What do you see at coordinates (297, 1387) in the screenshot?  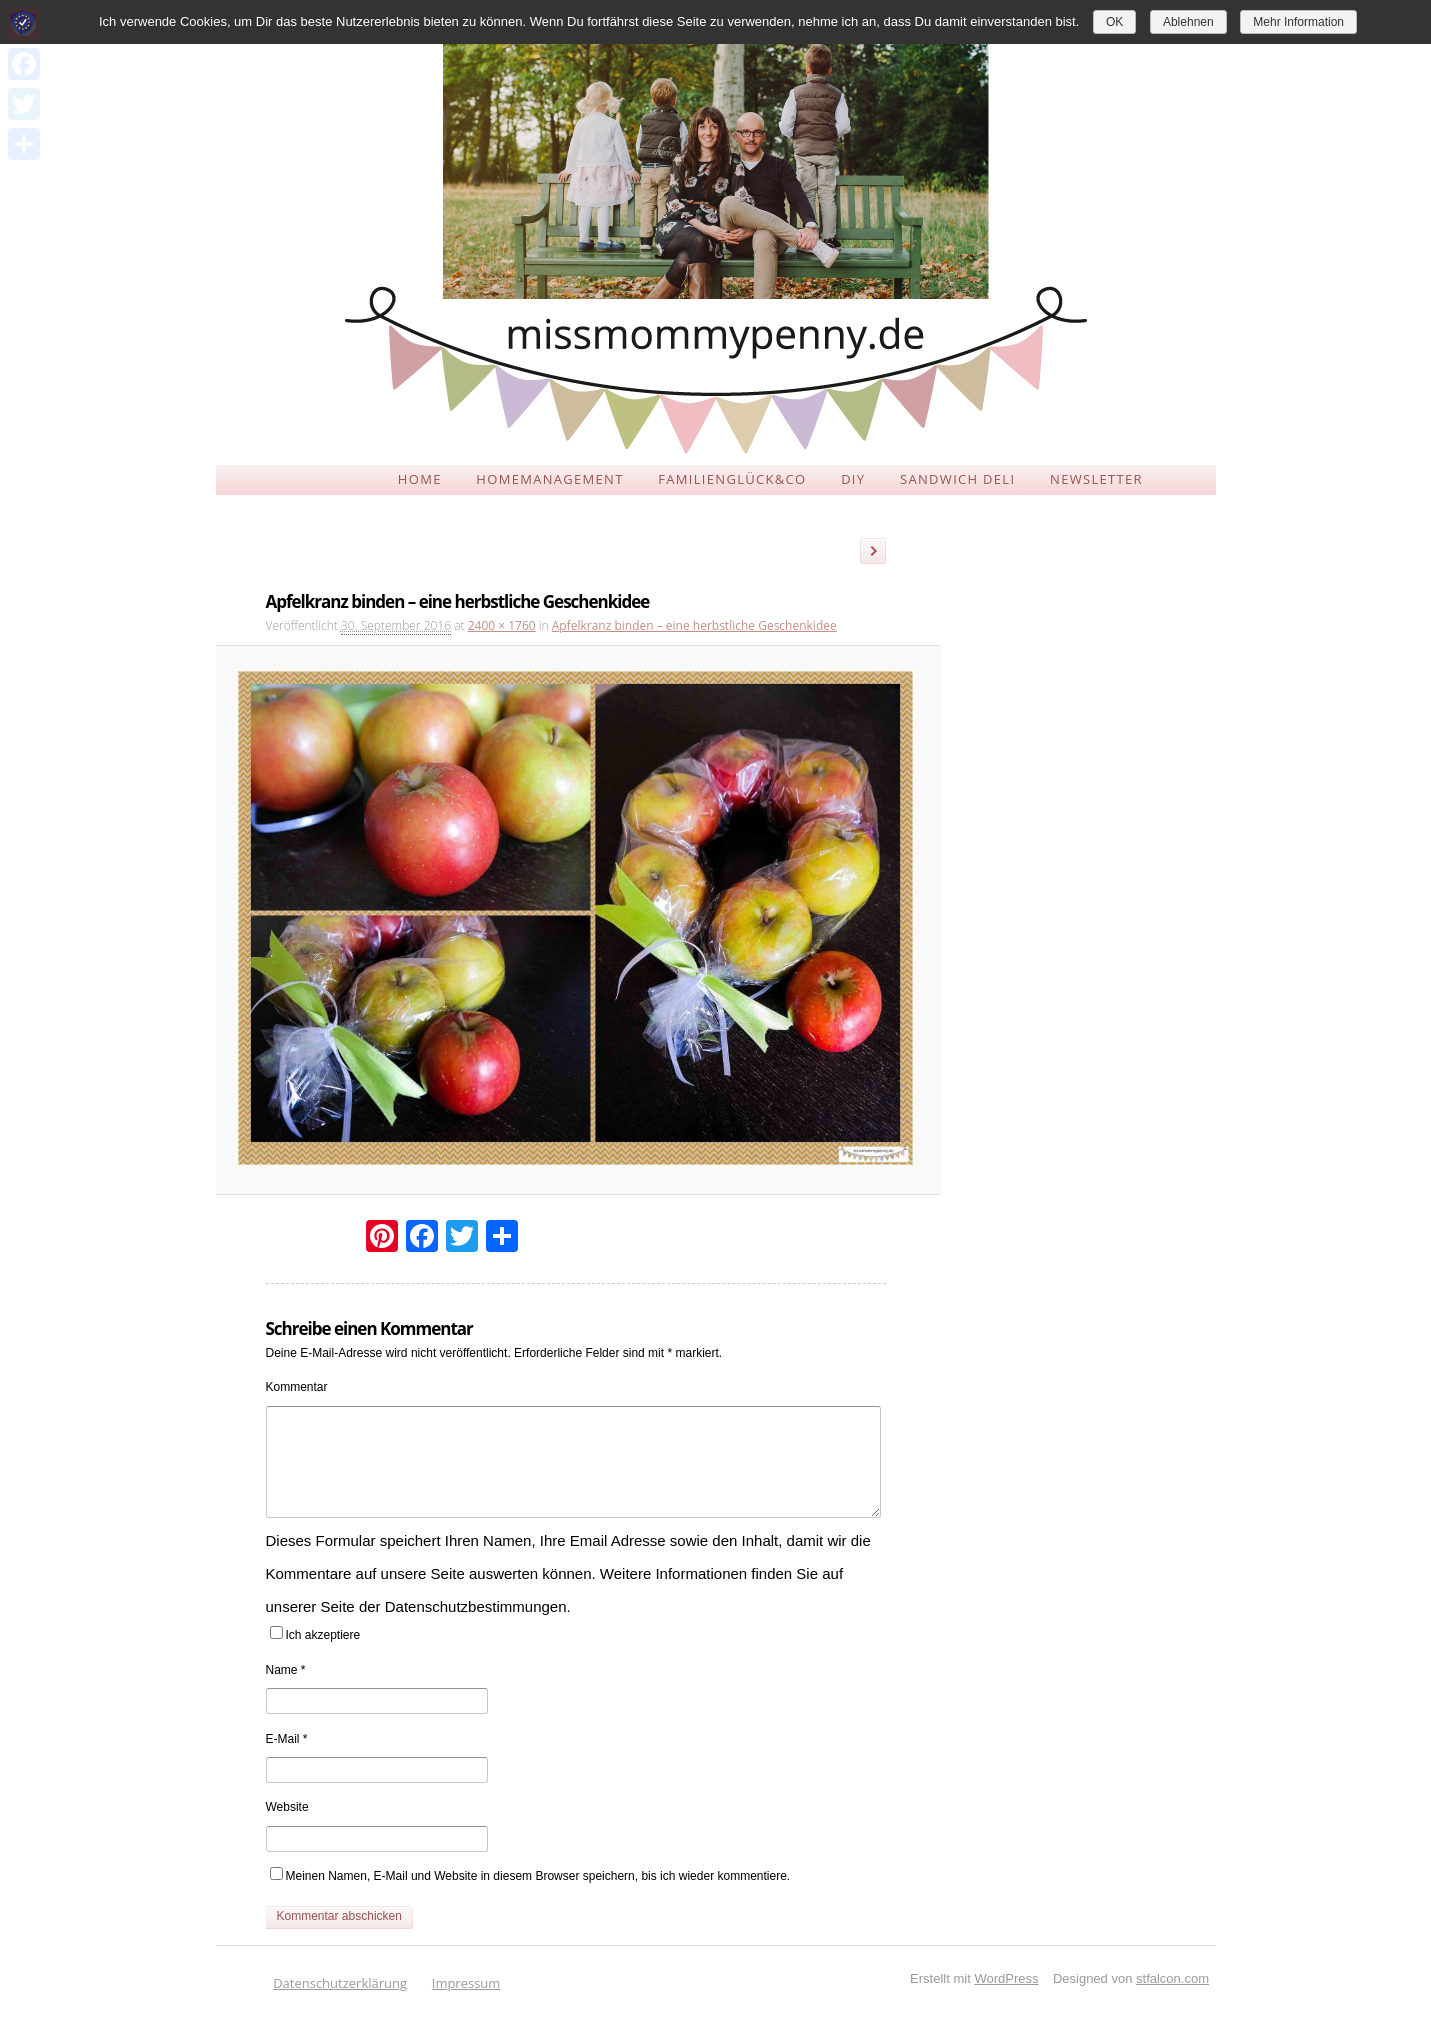 I see `Kommentar` at bounding box center [297, 1387].